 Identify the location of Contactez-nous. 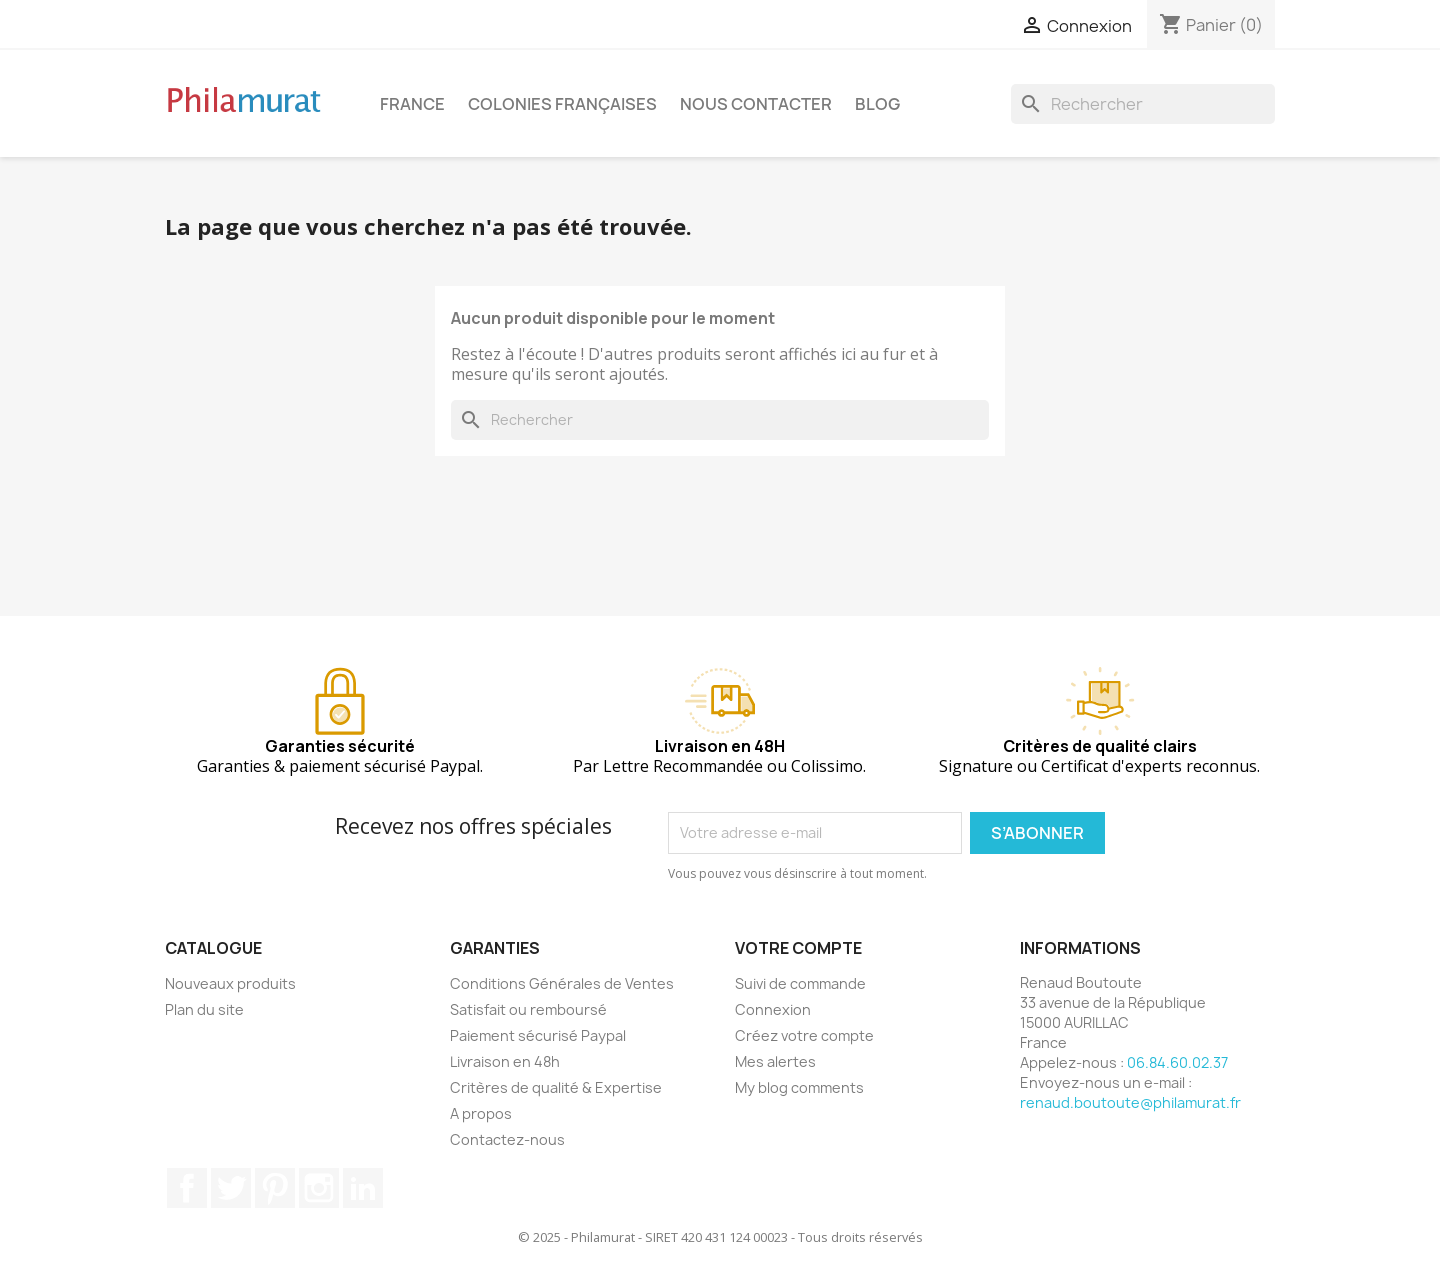
(507, 1139).